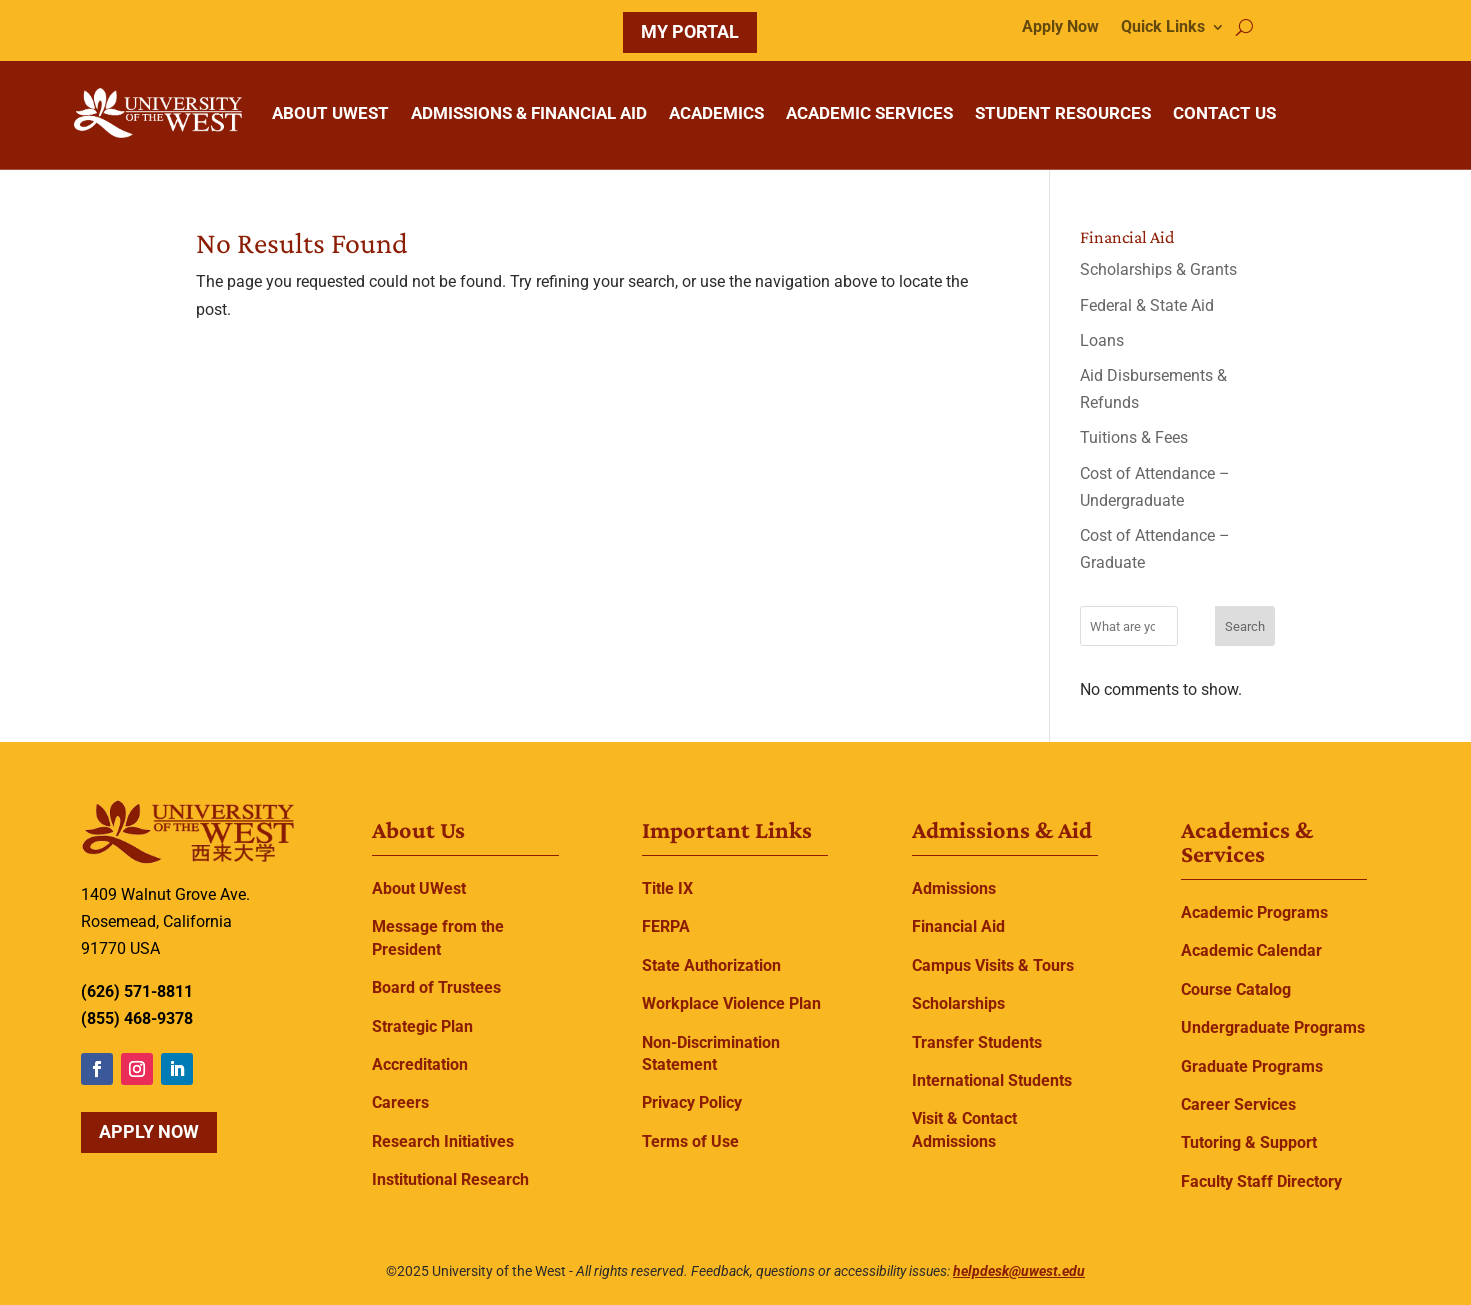  Describe the element at coordinates (954, 888) in the screenshot. I see `Admissions` at that location.